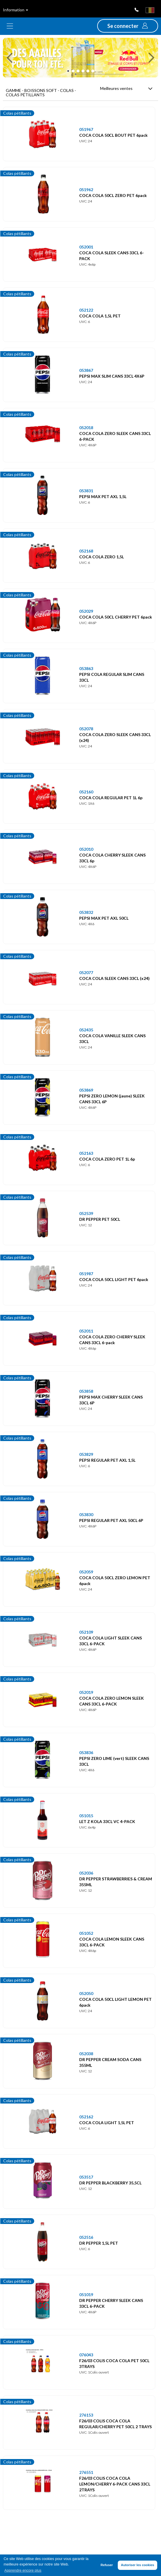 This screenshot has height=2576, width=161. Describe the element at coordinates (107, 1460) in the screenshot. I see `PEPSI REGULAR PET AXL 1,5L` at that location.